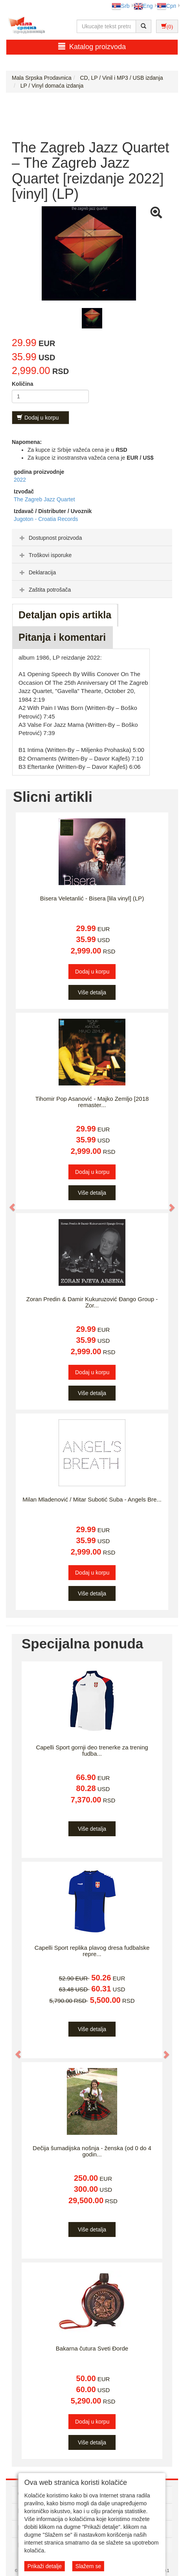  Describe the element at coordinates (92, 992) in the screenshot. I see `Više detalja` at that location.